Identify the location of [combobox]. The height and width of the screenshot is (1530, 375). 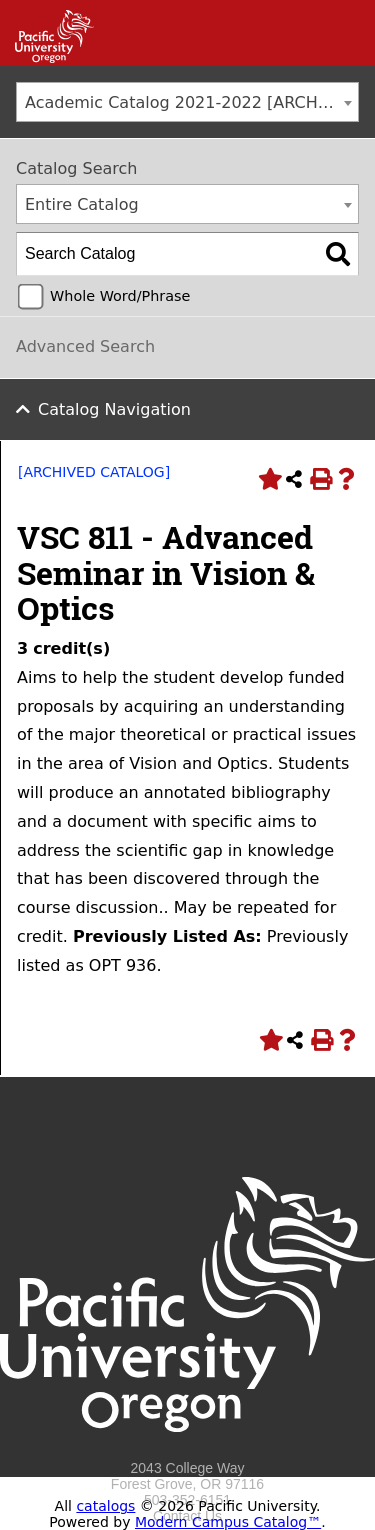
(187, 102).